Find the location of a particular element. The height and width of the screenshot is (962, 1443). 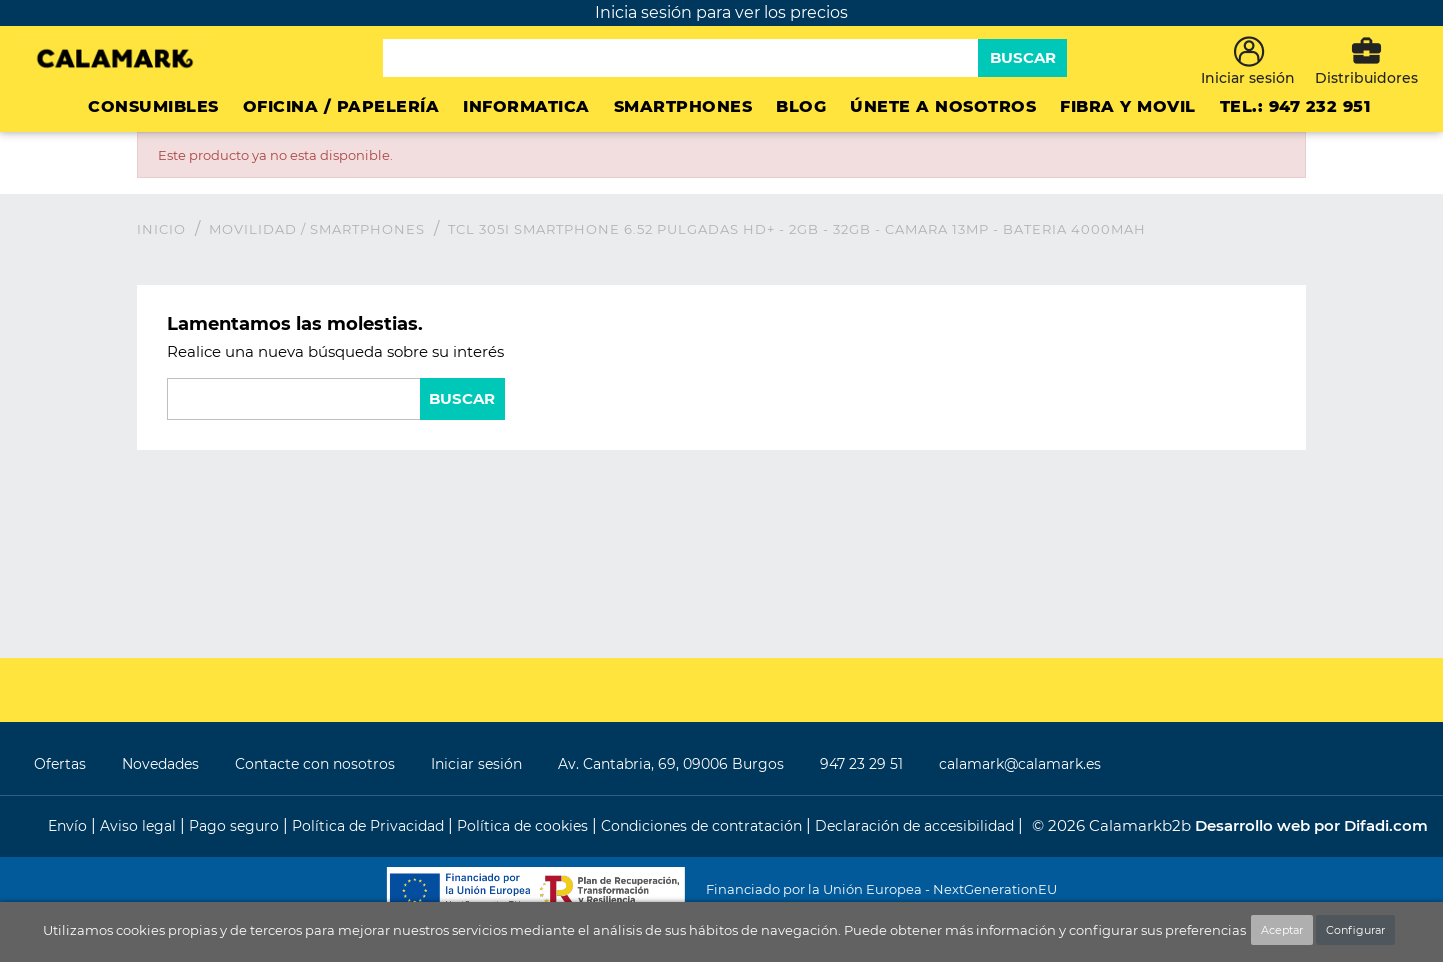

Envío is located at coordinates (69, 826).